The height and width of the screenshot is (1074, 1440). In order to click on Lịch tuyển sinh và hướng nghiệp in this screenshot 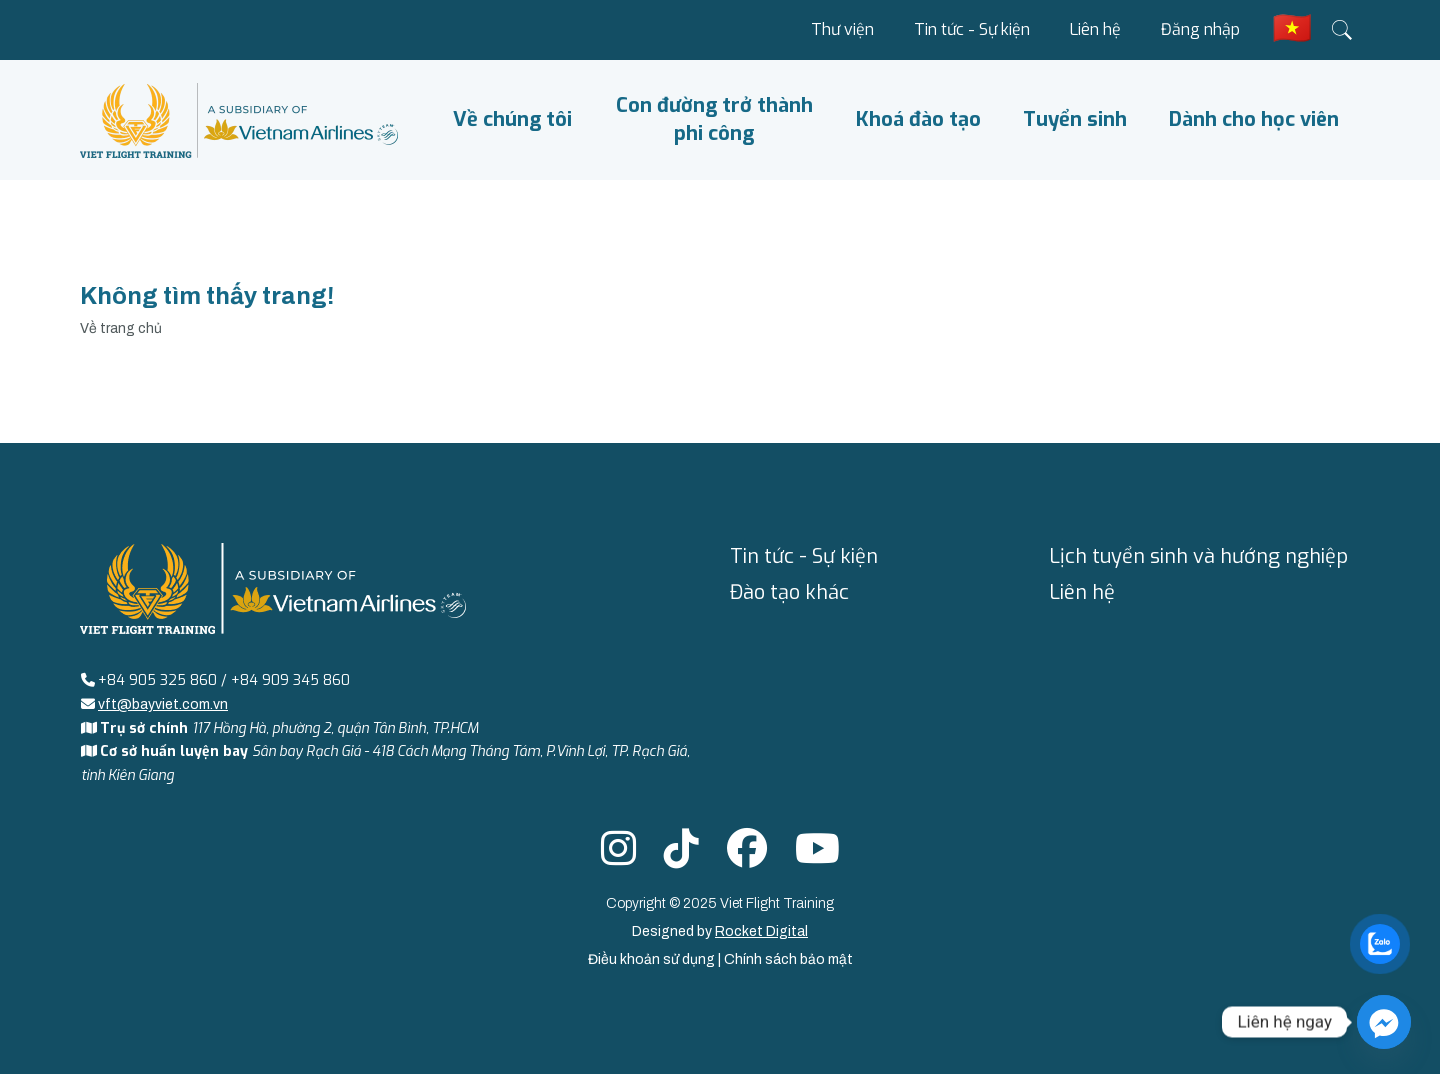, I will do `click(1198, 556)`.